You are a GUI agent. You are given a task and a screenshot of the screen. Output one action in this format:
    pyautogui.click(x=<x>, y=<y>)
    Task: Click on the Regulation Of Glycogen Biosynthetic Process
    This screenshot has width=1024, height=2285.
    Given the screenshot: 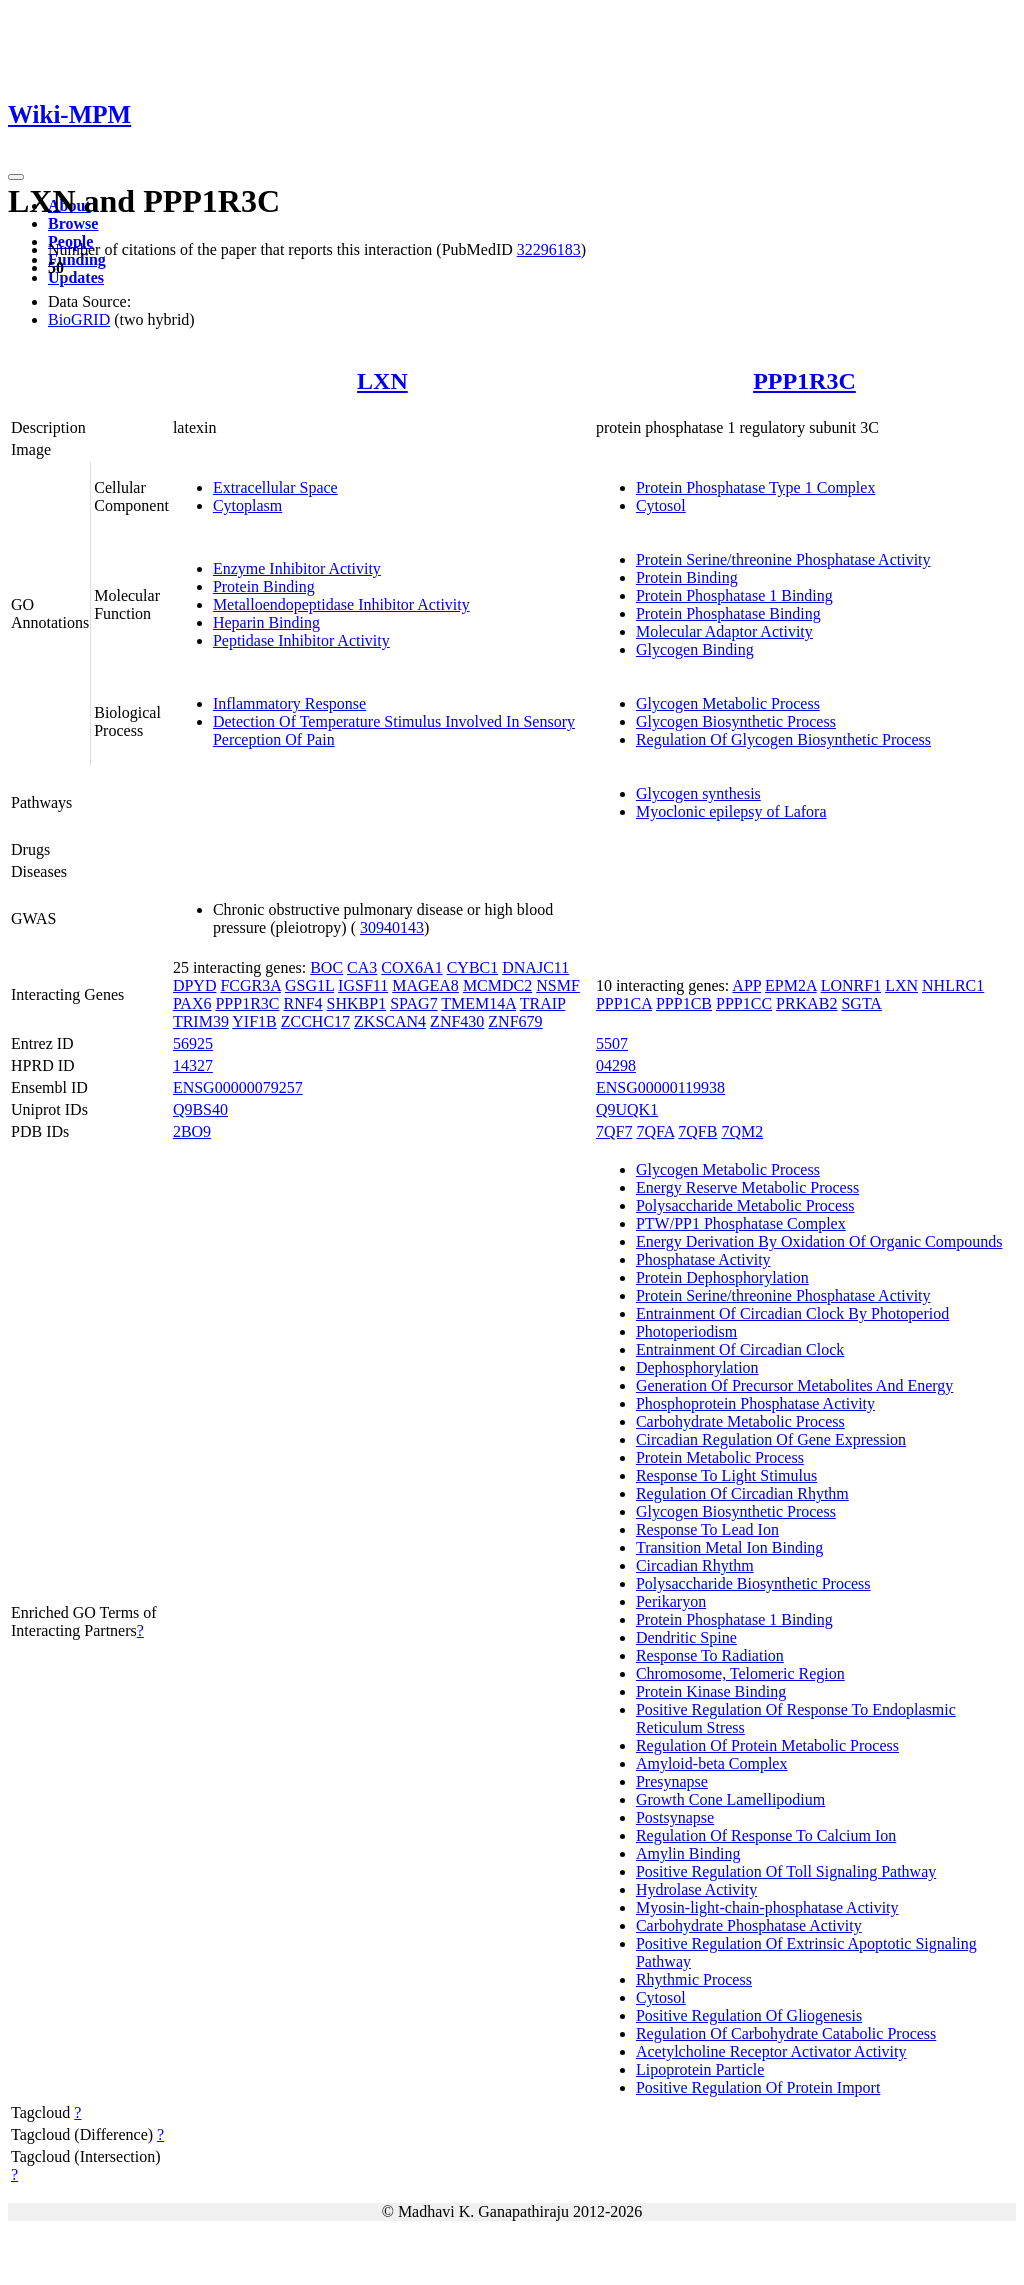 What is the action you would take?
    pyautogui.click(x=783, y=739)
    